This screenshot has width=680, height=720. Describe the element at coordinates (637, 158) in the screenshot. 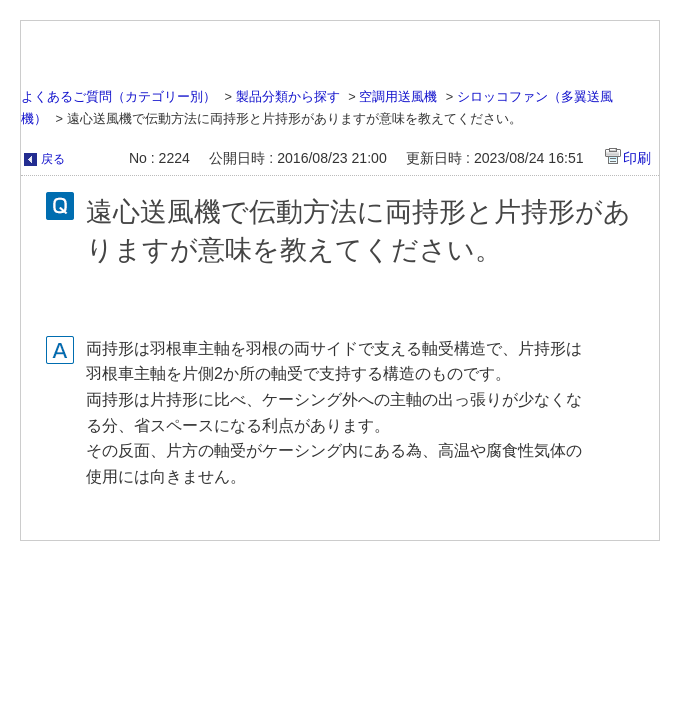

I see `印刷` at that location.